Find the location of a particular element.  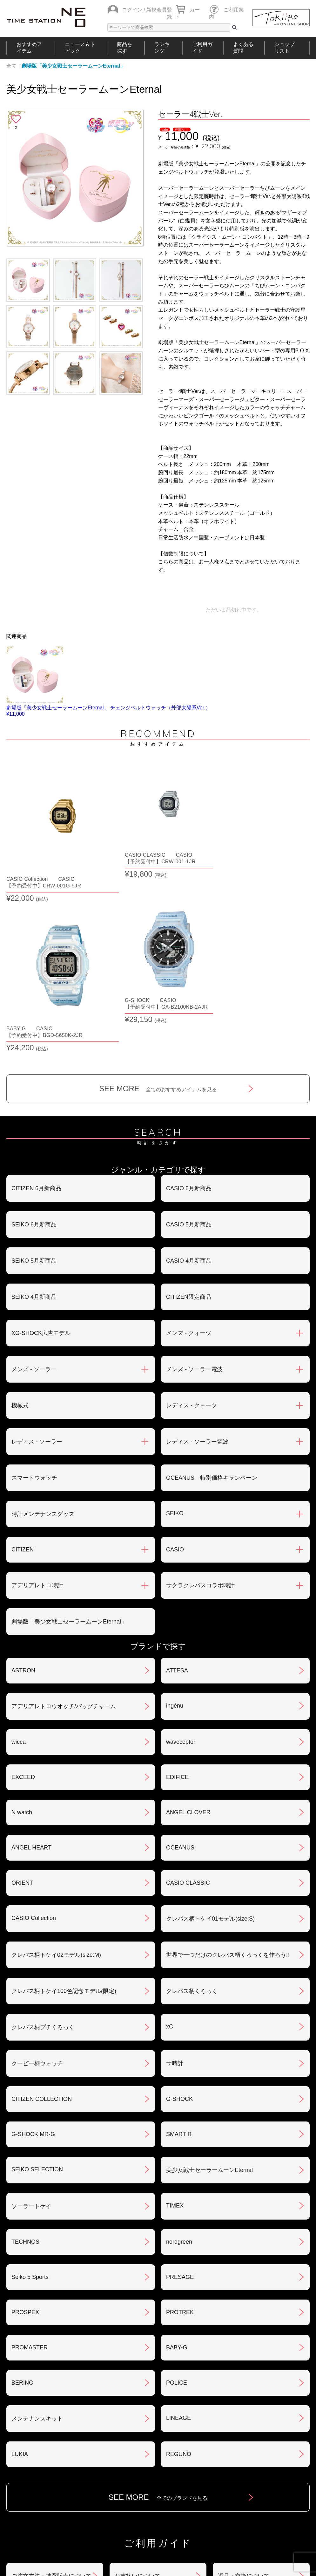

ingénu is located at coordinates (174, 1520).